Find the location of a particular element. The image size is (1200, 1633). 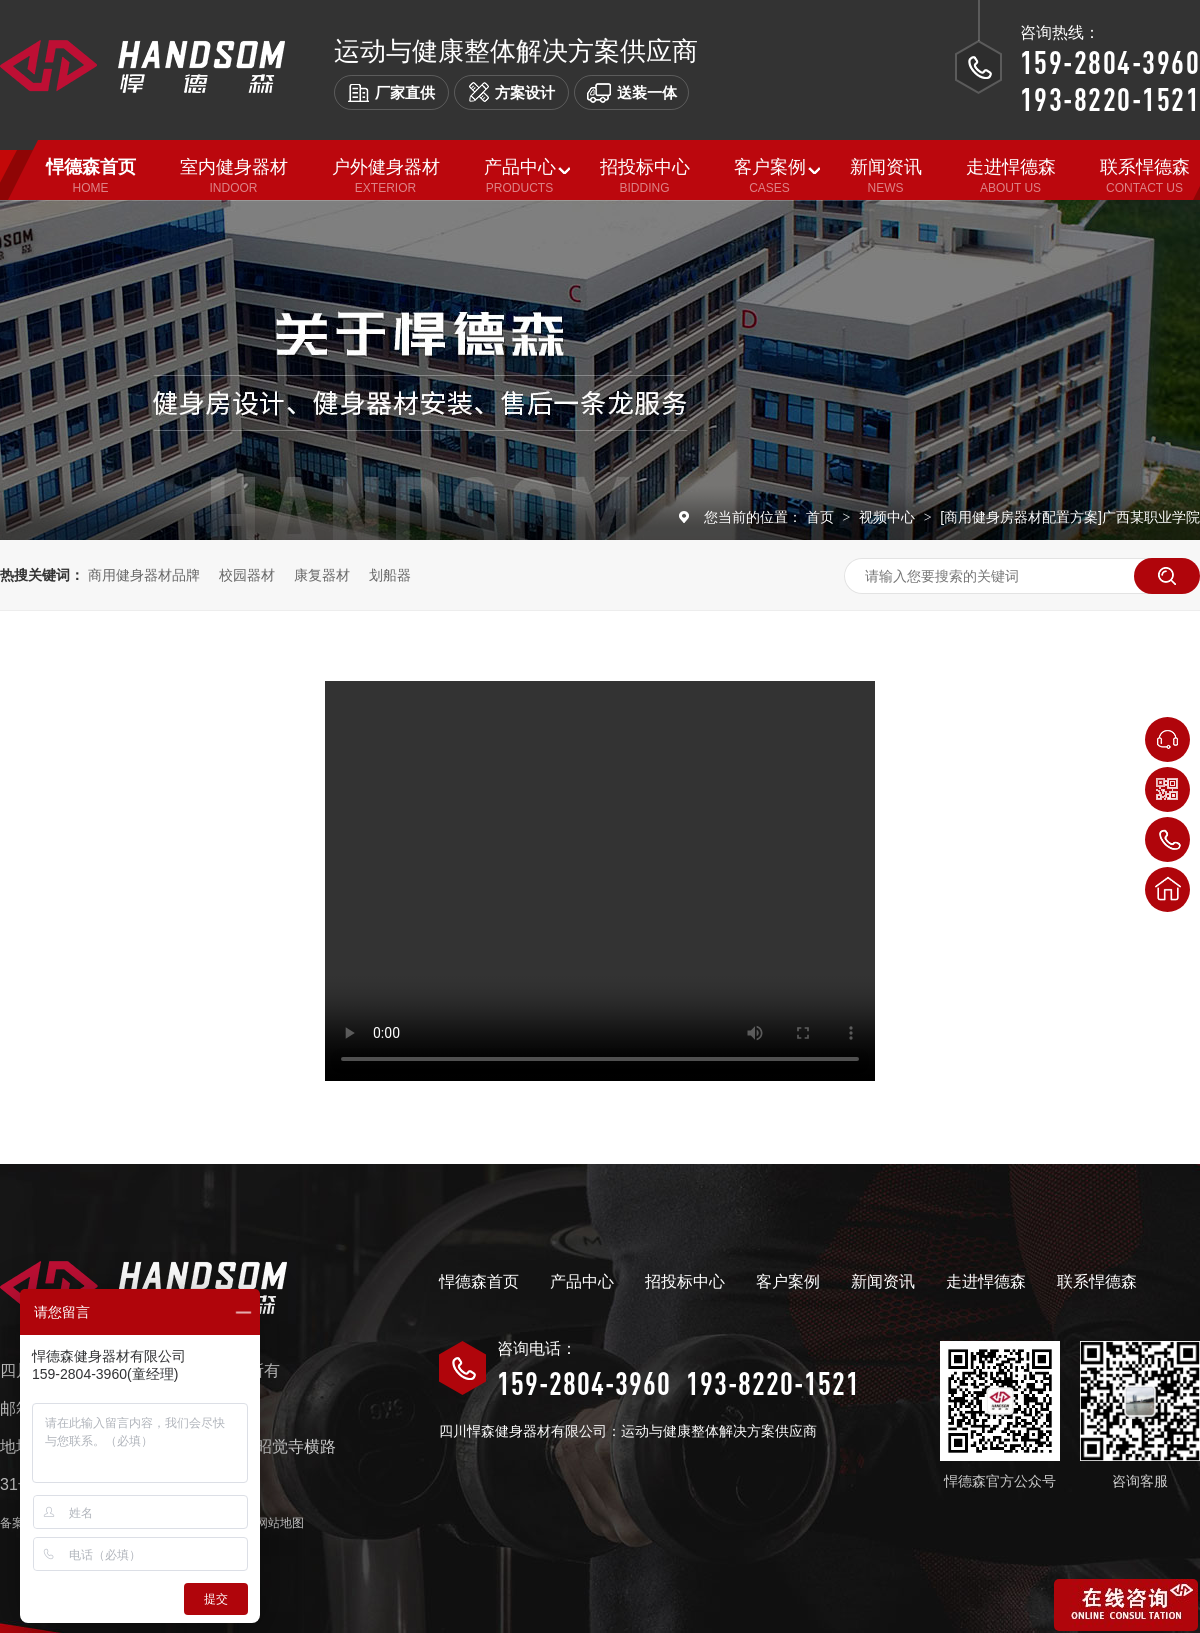

康复器材 is located at coordinates (322, 575).